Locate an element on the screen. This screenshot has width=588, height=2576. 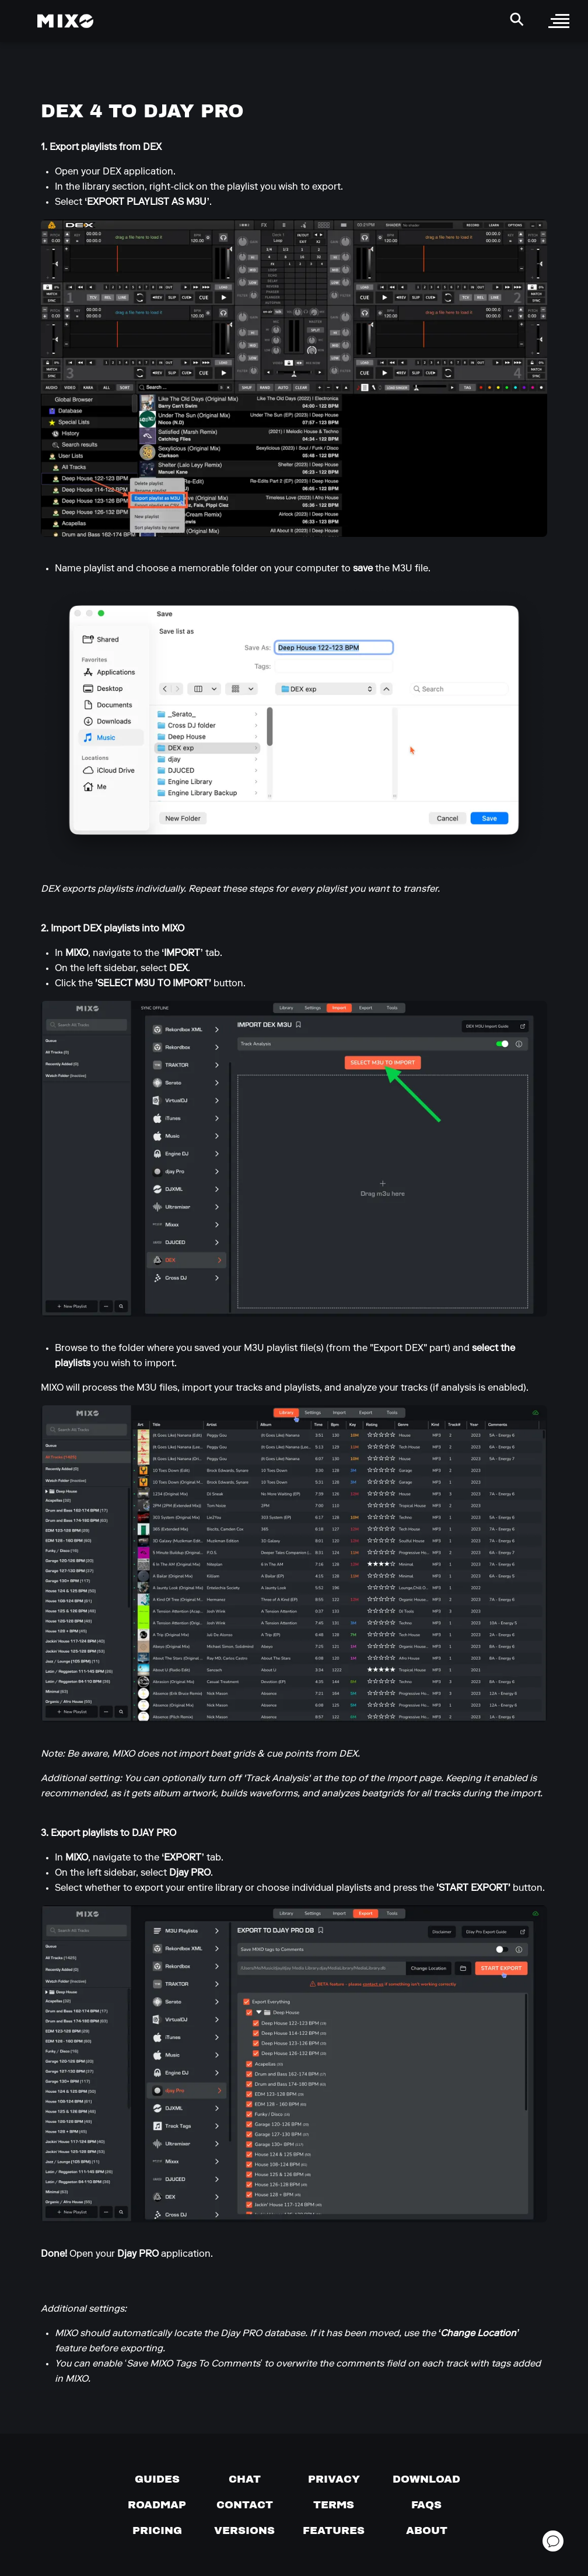
[Download page] is located at coordinates (426, 2479).